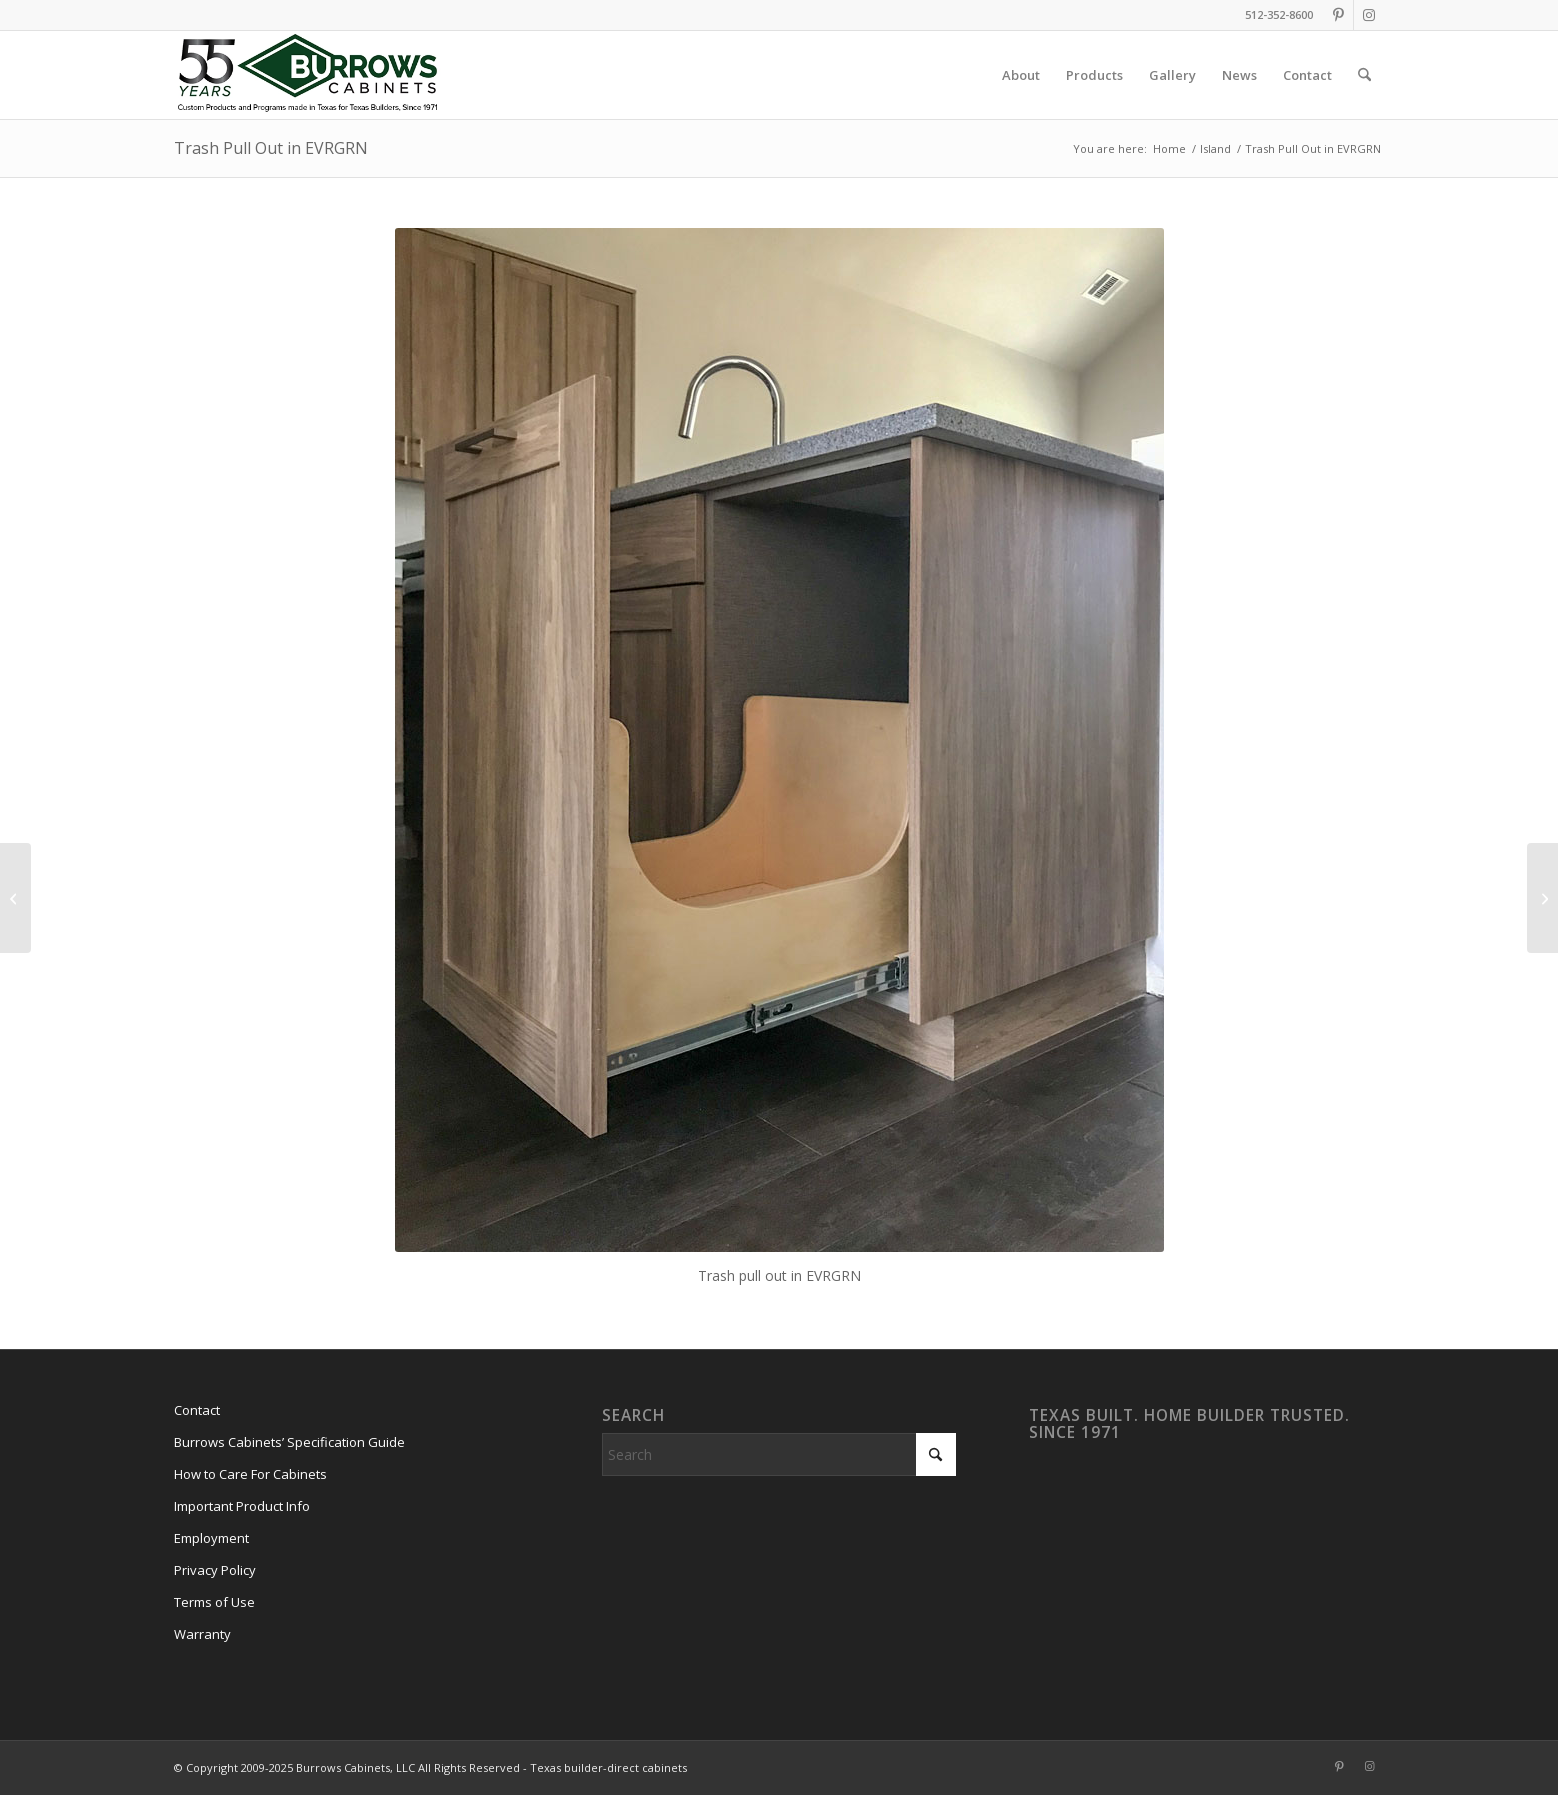 Image resolution: width=1558 pixels, height=1795 pixels. What do you see at coordinates (214, 1602) in the screenshot?
I see `Terms of Use` at bounding box center [214, 1602].